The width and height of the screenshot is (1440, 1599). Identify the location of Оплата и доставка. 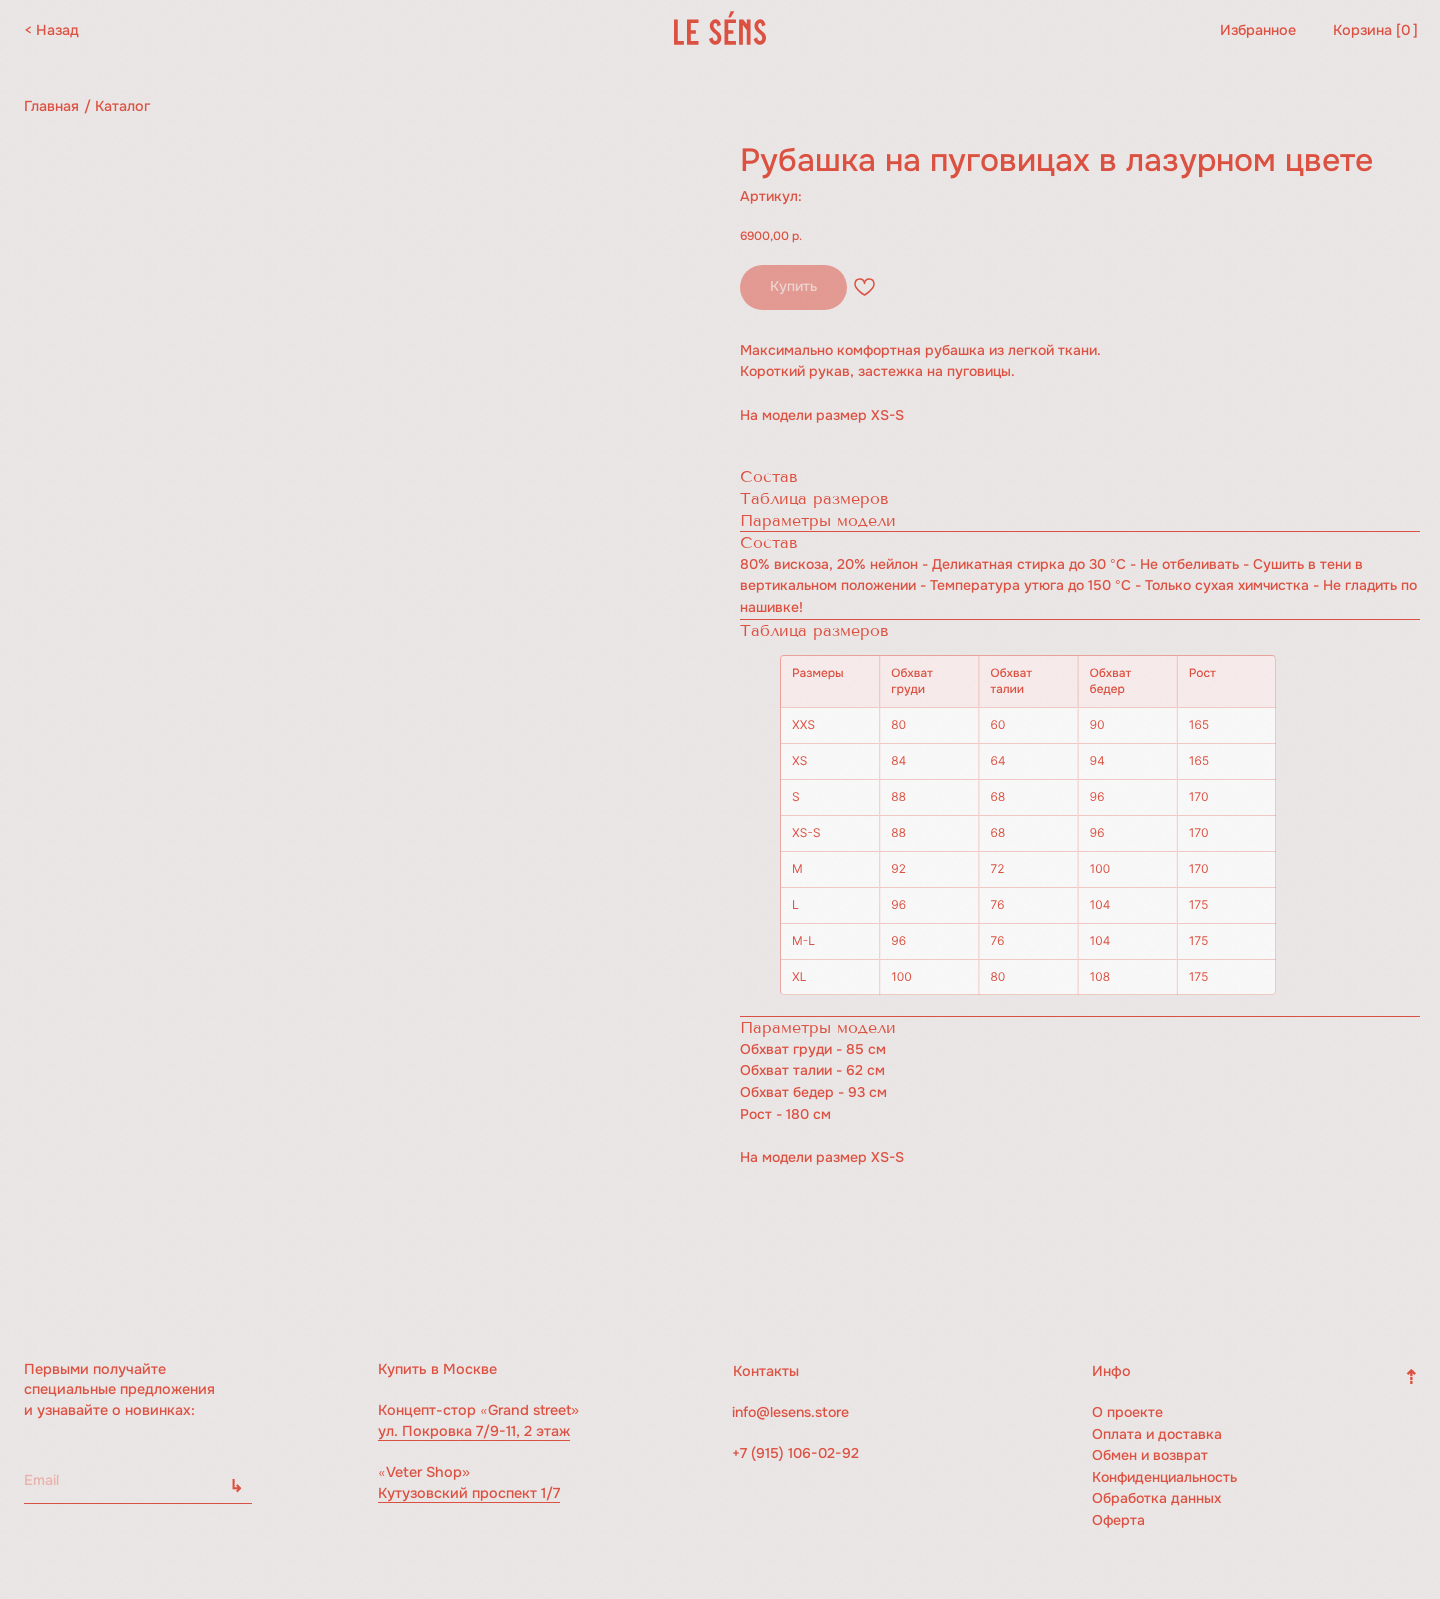
(1158, 1434).